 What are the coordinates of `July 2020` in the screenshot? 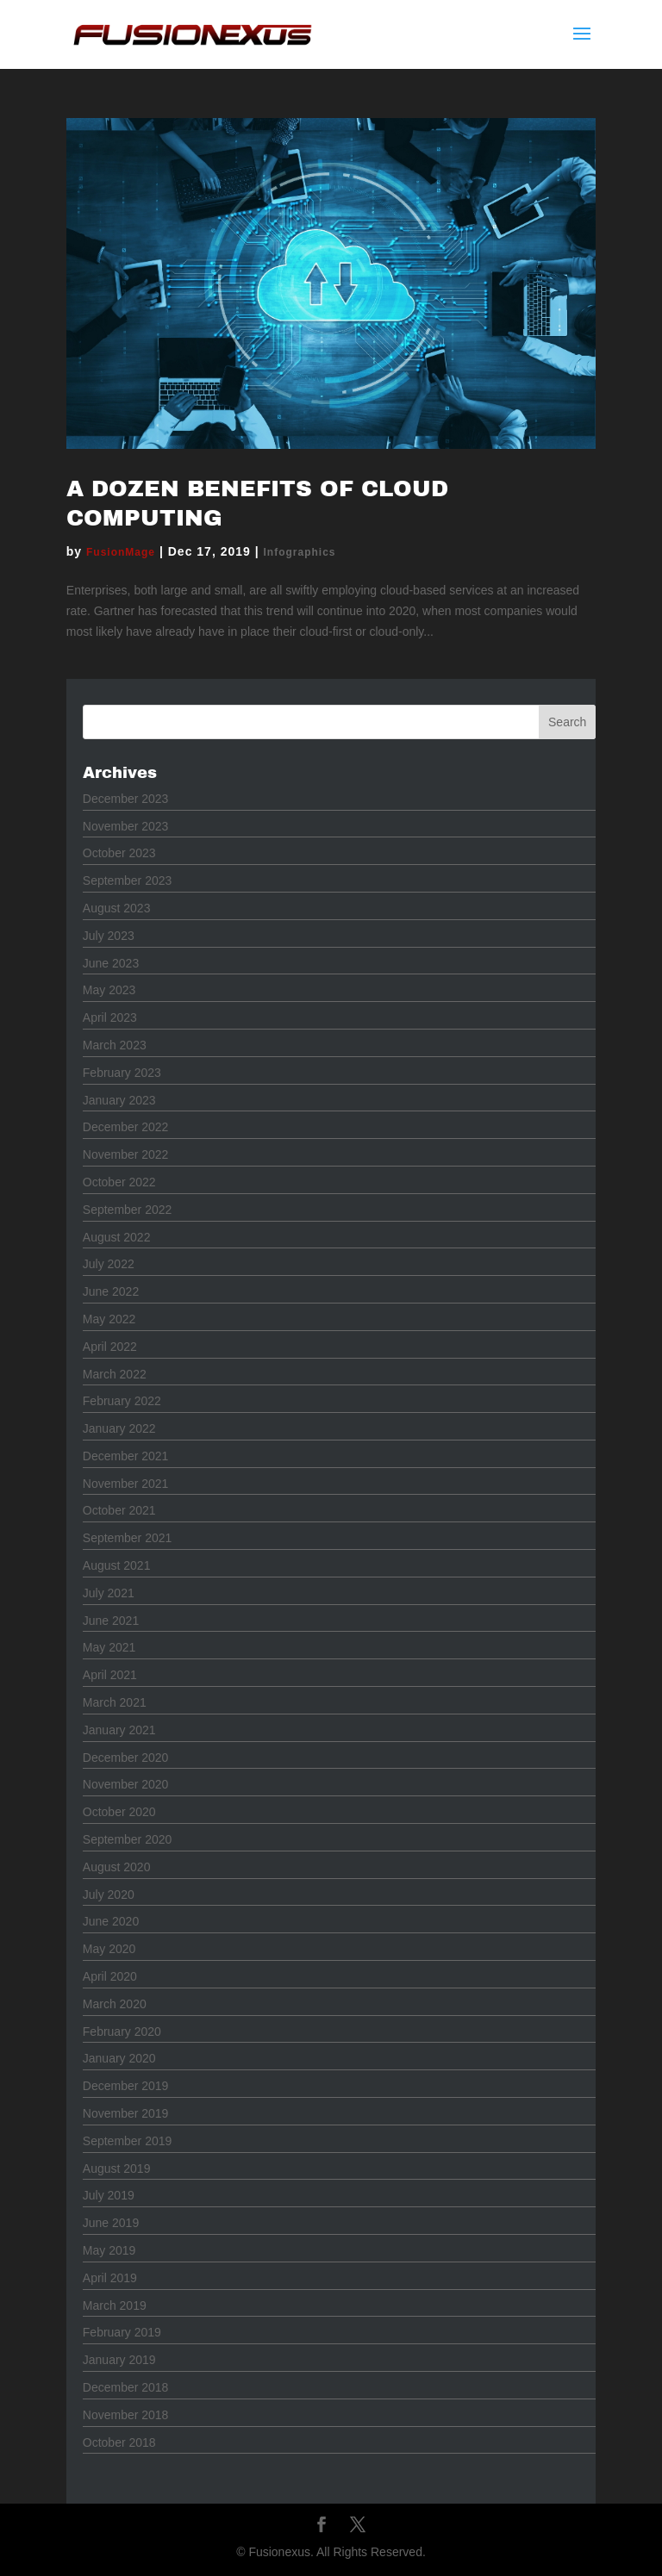 It's located at (108, 1894).